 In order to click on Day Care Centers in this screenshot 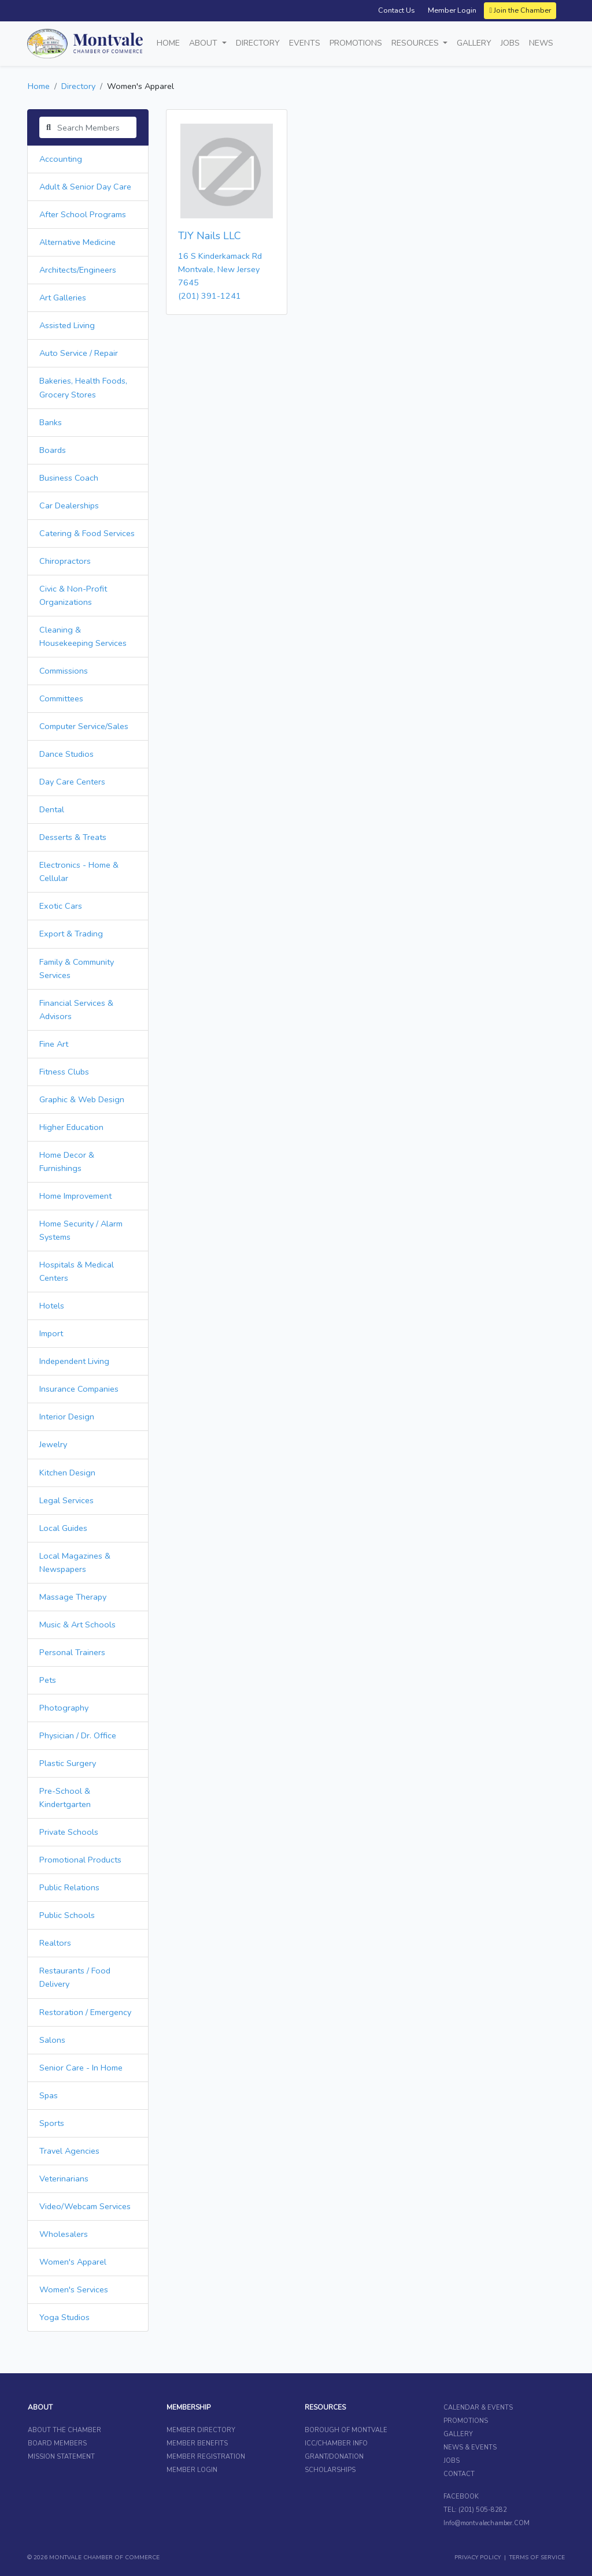, I will do `click(72, 781)`.